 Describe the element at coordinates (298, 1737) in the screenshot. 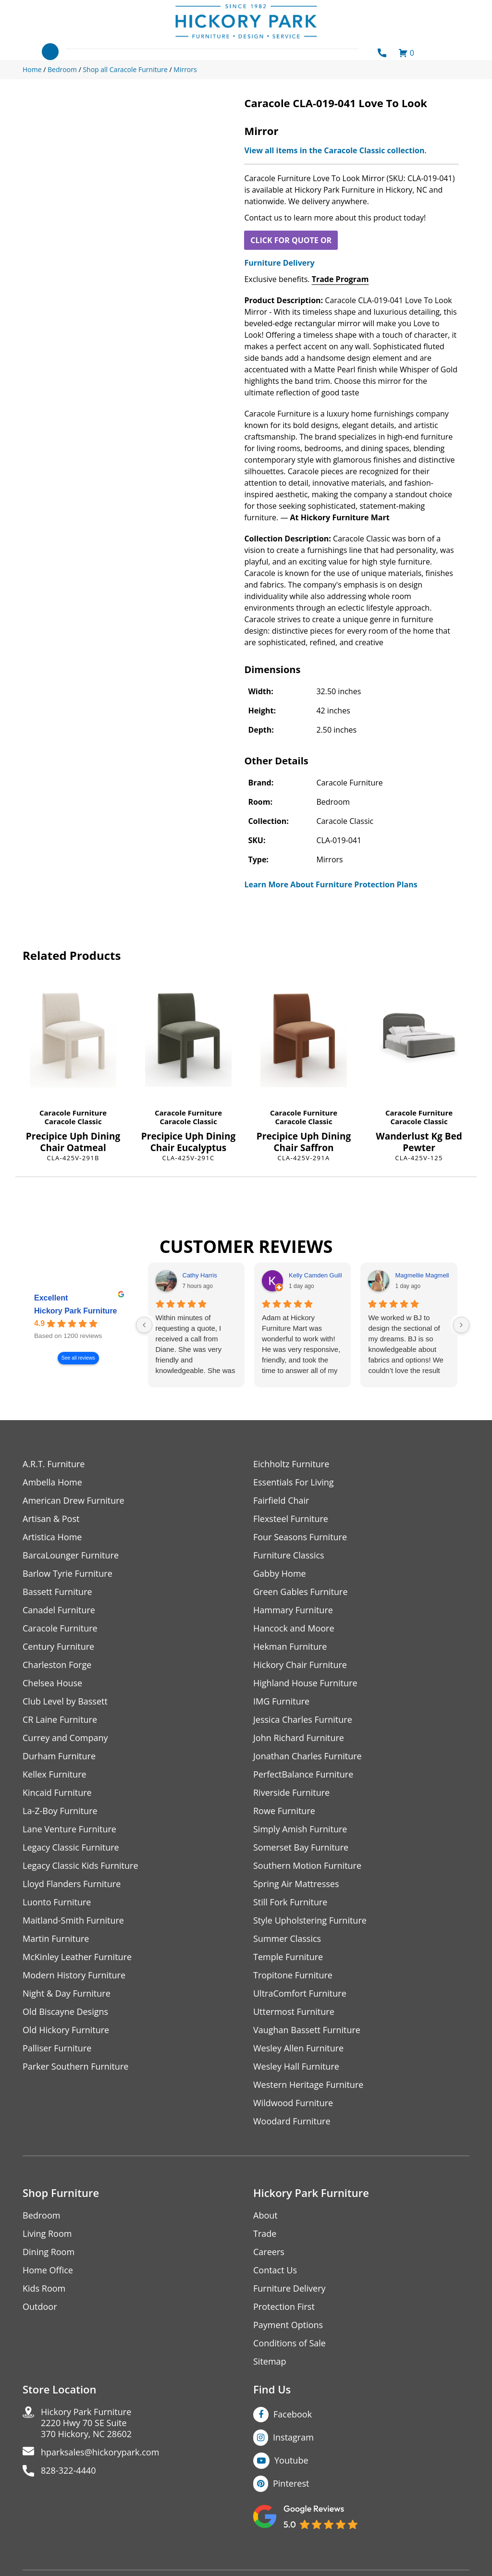

I see `John Richard Furniture` at that location.